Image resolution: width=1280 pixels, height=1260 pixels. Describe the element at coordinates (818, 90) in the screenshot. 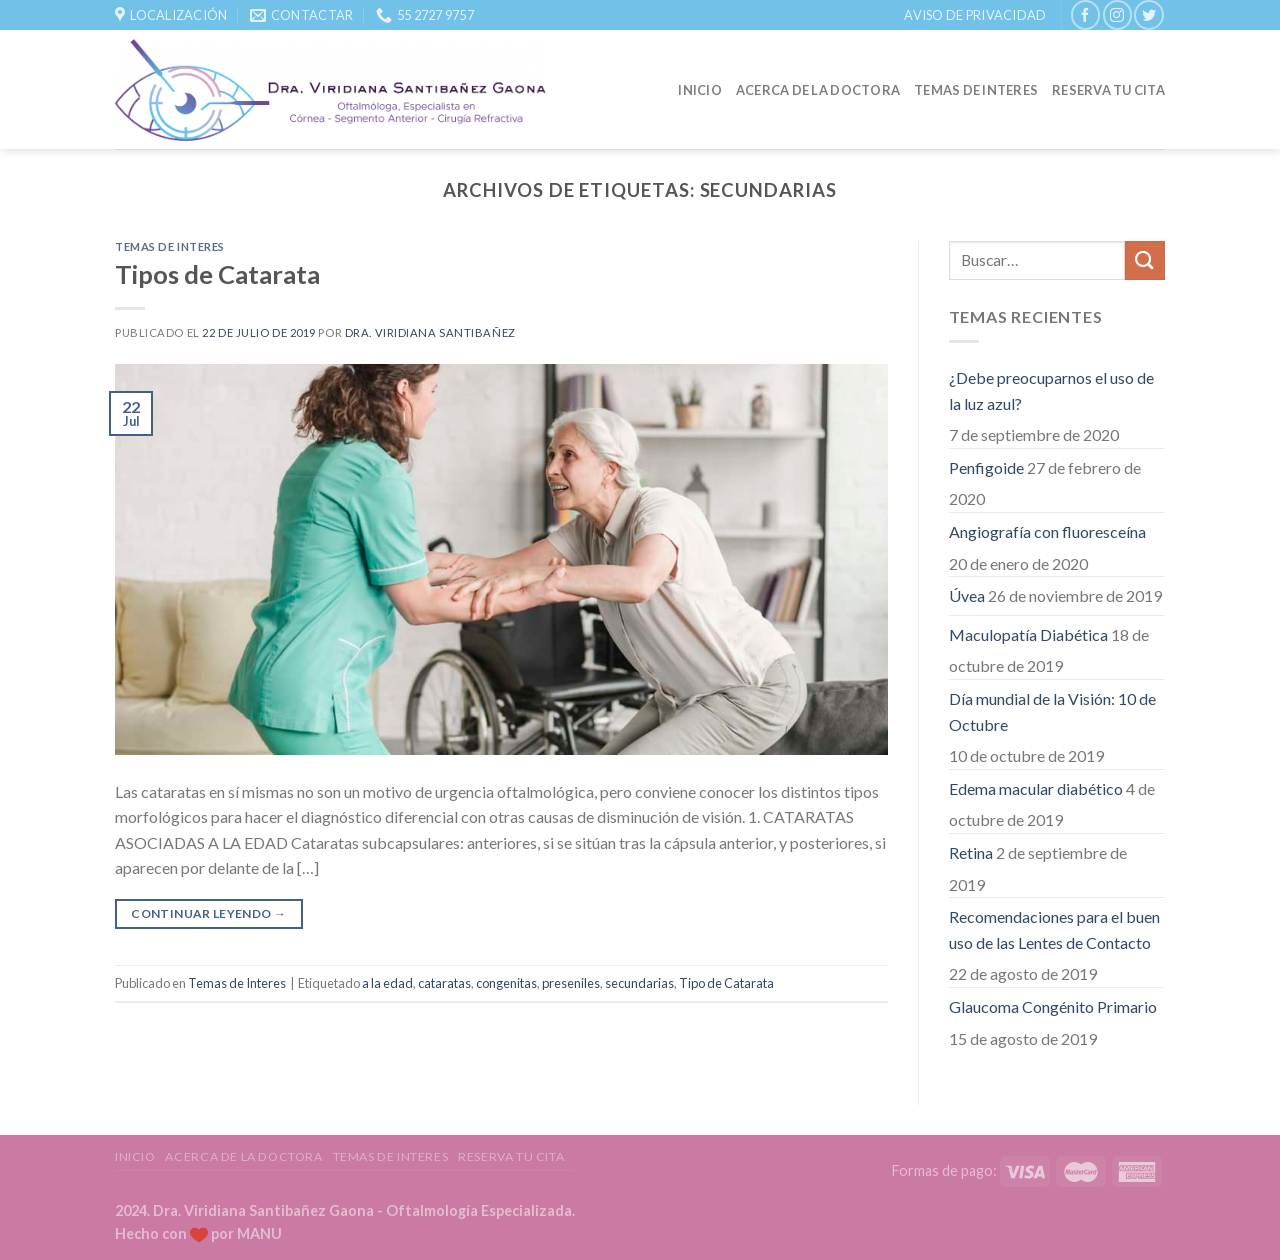

I see `Acerca de la Doctora` at that location.